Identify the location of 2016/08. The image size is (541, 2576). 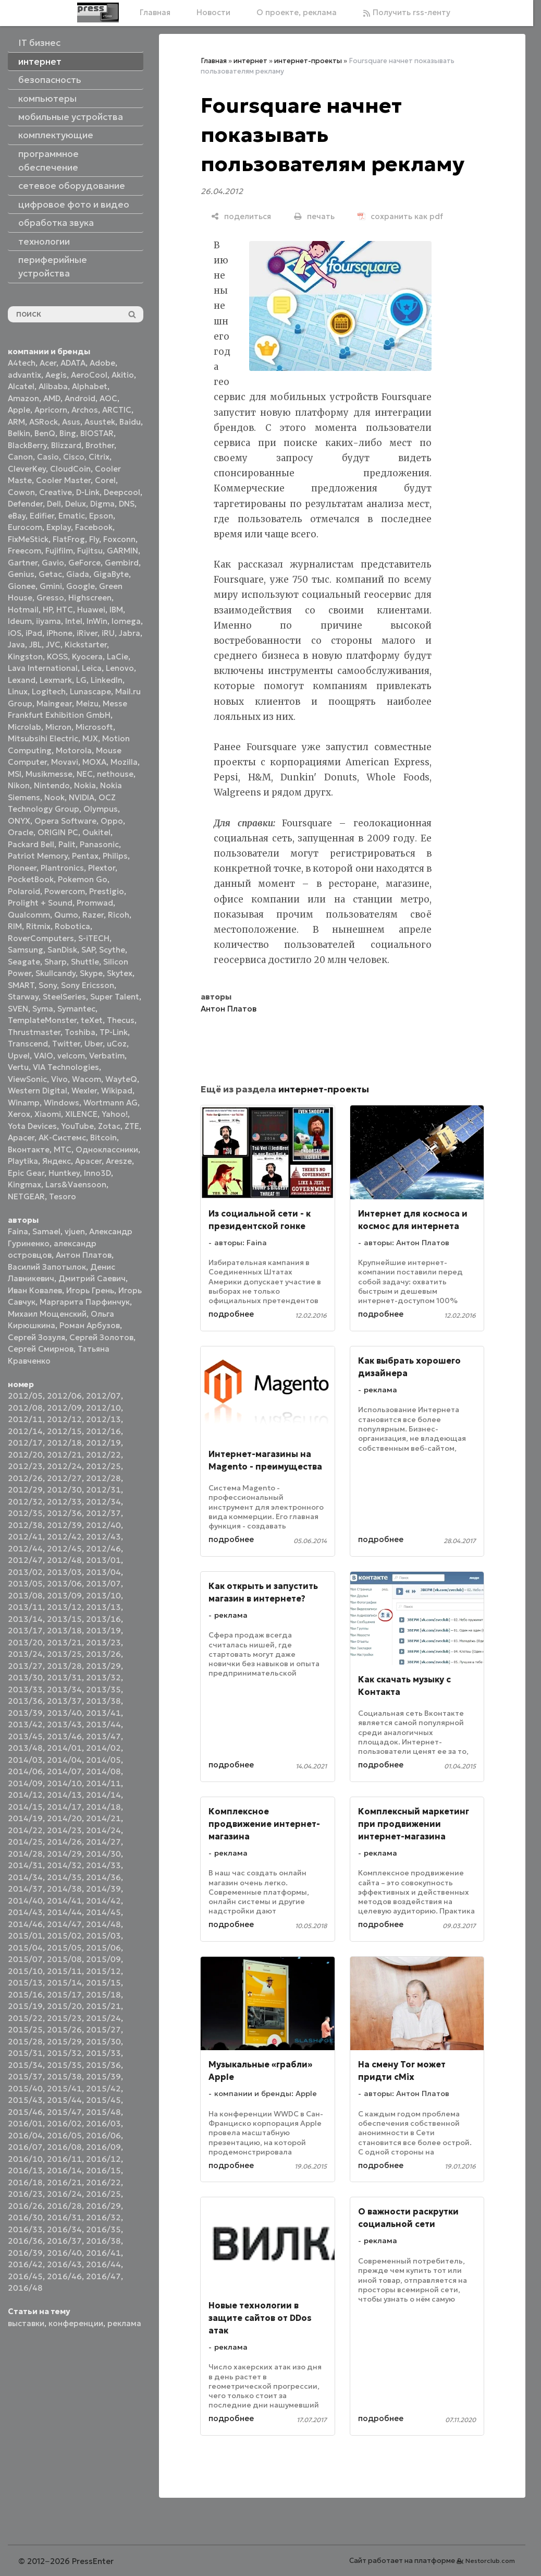
(64, 2147).